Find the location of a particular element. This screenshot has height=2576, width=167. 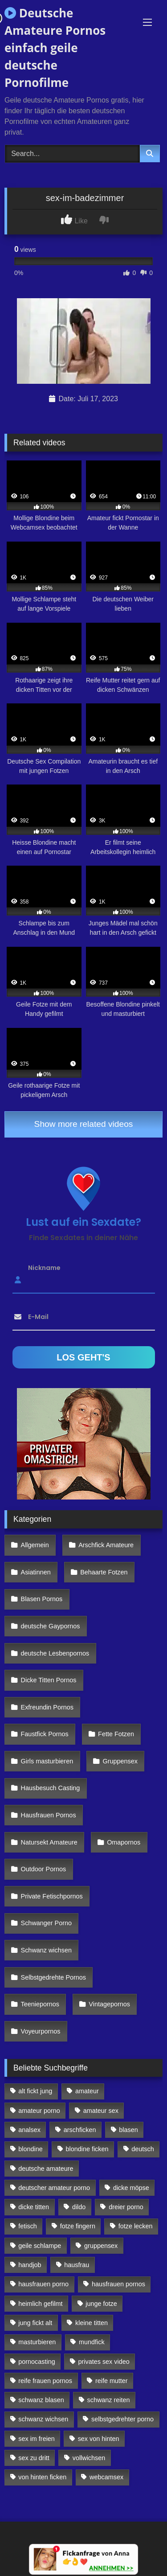

deutscher amateur porno [deutscher amateur porno (130 Einträge)] is located at coordinates (54, 2187).